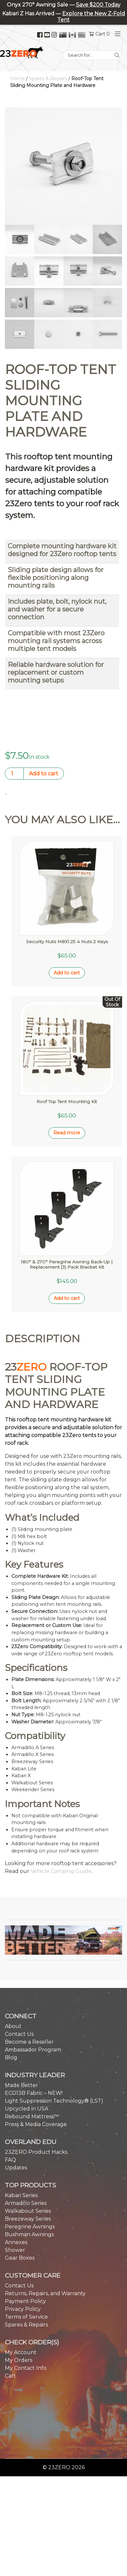 This screenshot has width=127, height=2576. What do you see at coordinates (19, 1972) in the screenshot?
I see `Contact Us` at bounding box center [19, 1972].